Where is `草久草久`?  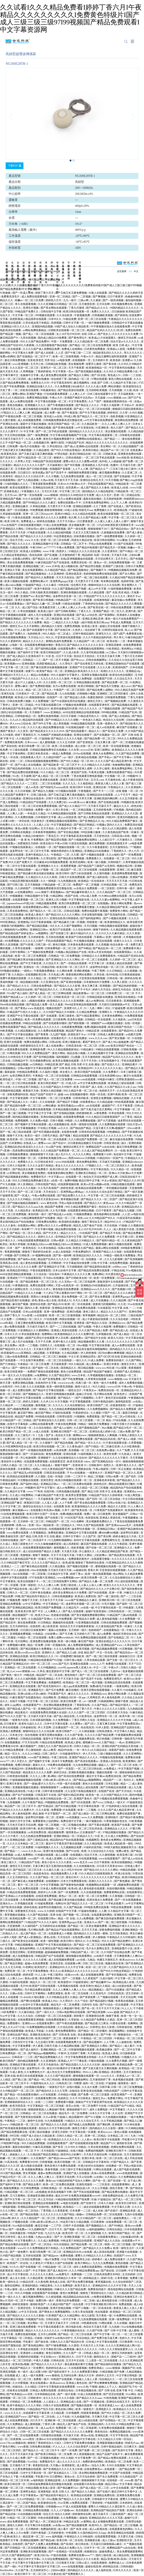
草久草久 is located at coordinates (119, 637).